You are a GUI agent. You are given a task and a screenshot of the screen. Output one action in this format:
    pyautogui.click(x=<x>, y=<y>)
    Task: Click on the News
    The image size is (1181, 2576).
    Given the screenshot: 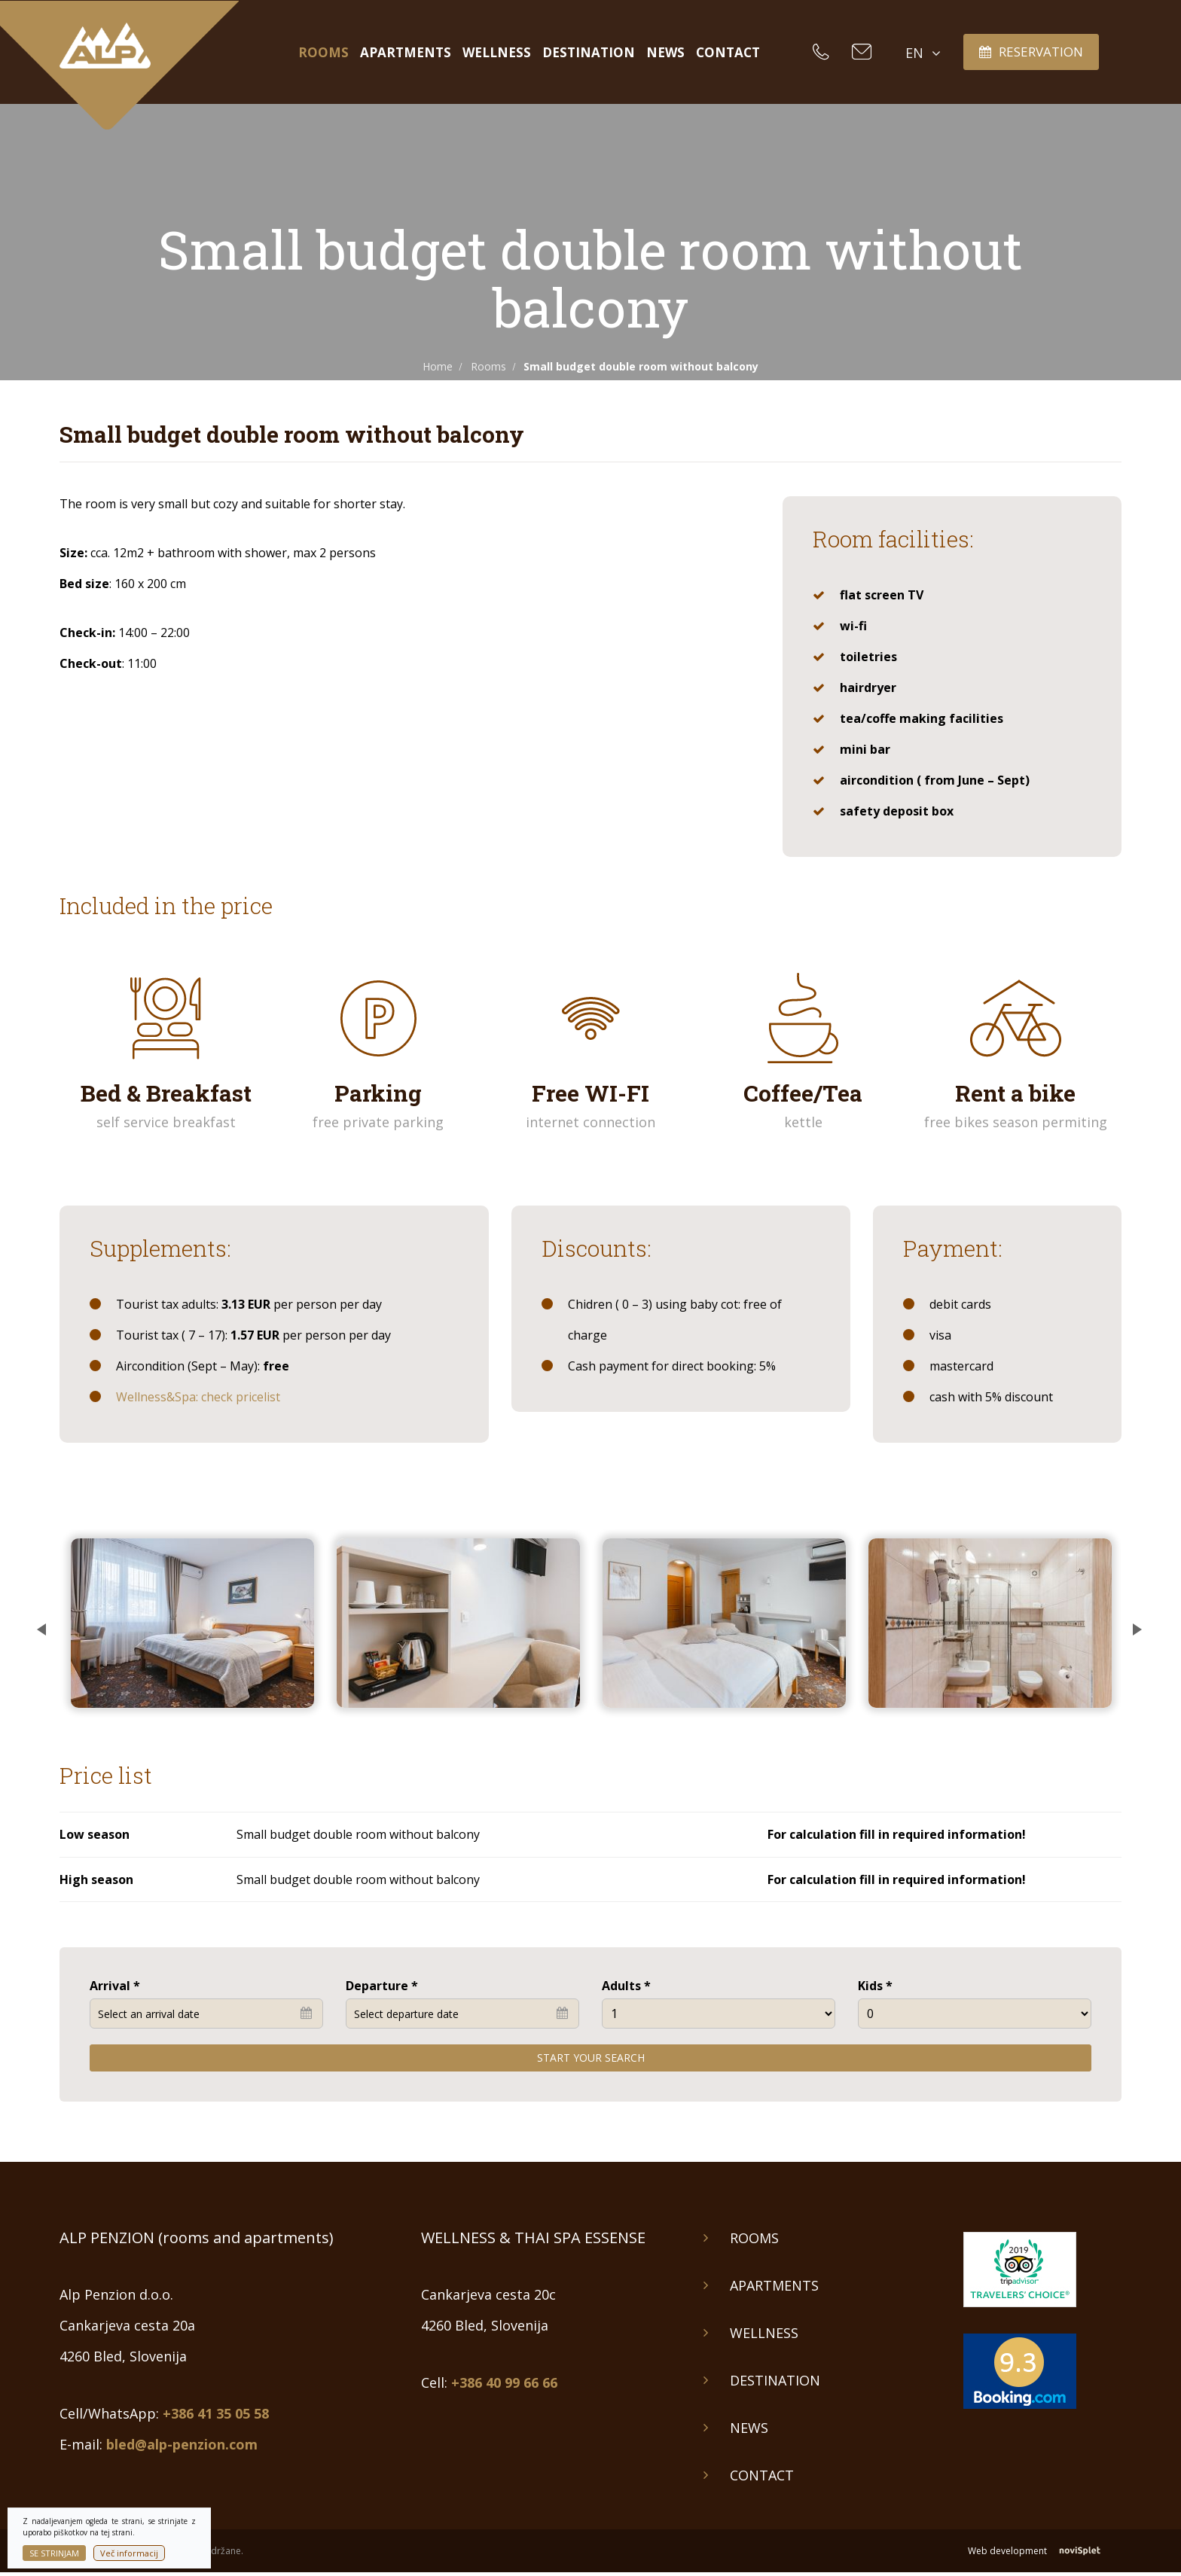 What is the action you would take?
    pyautogui.click(x=665, y=53)
    